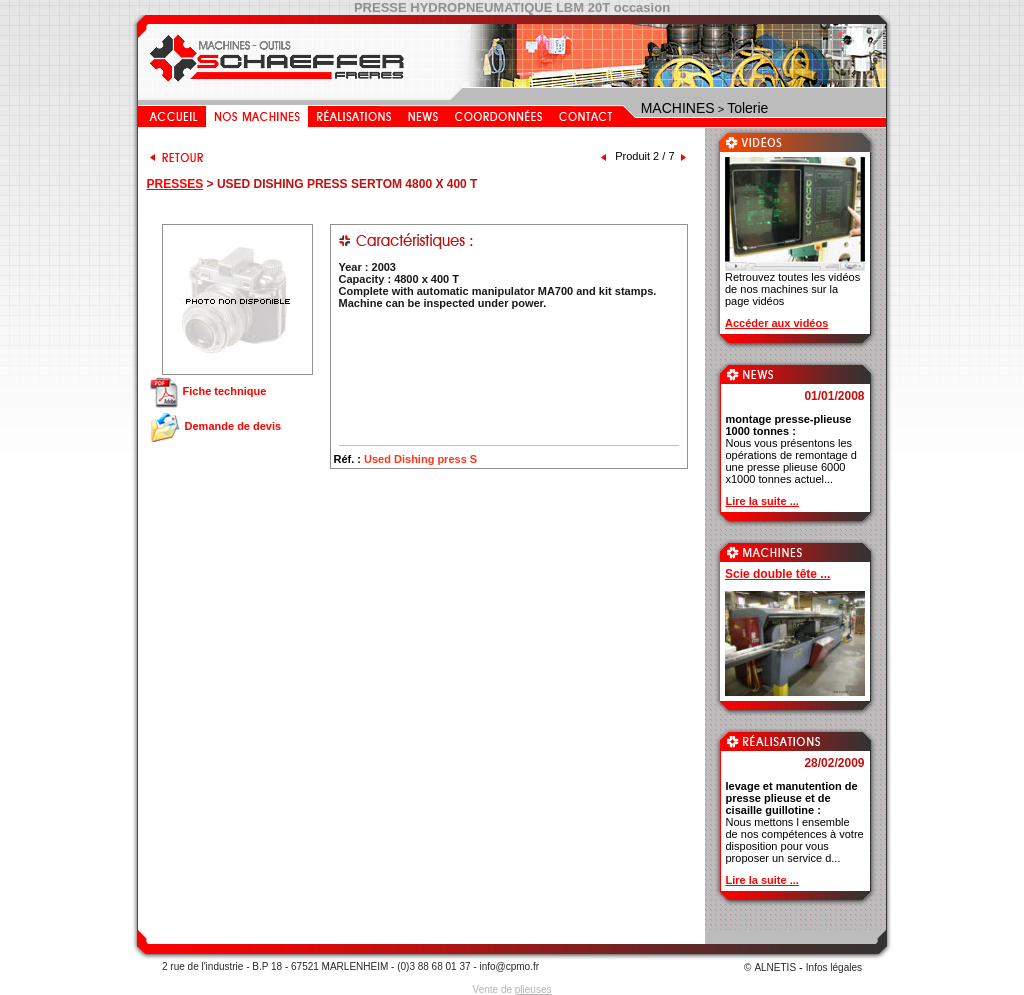 This screenshot has width=1024, height=995. Describe the element at coordinates (775, 967) in the screenshot. I see `ALNETIS` at that location.